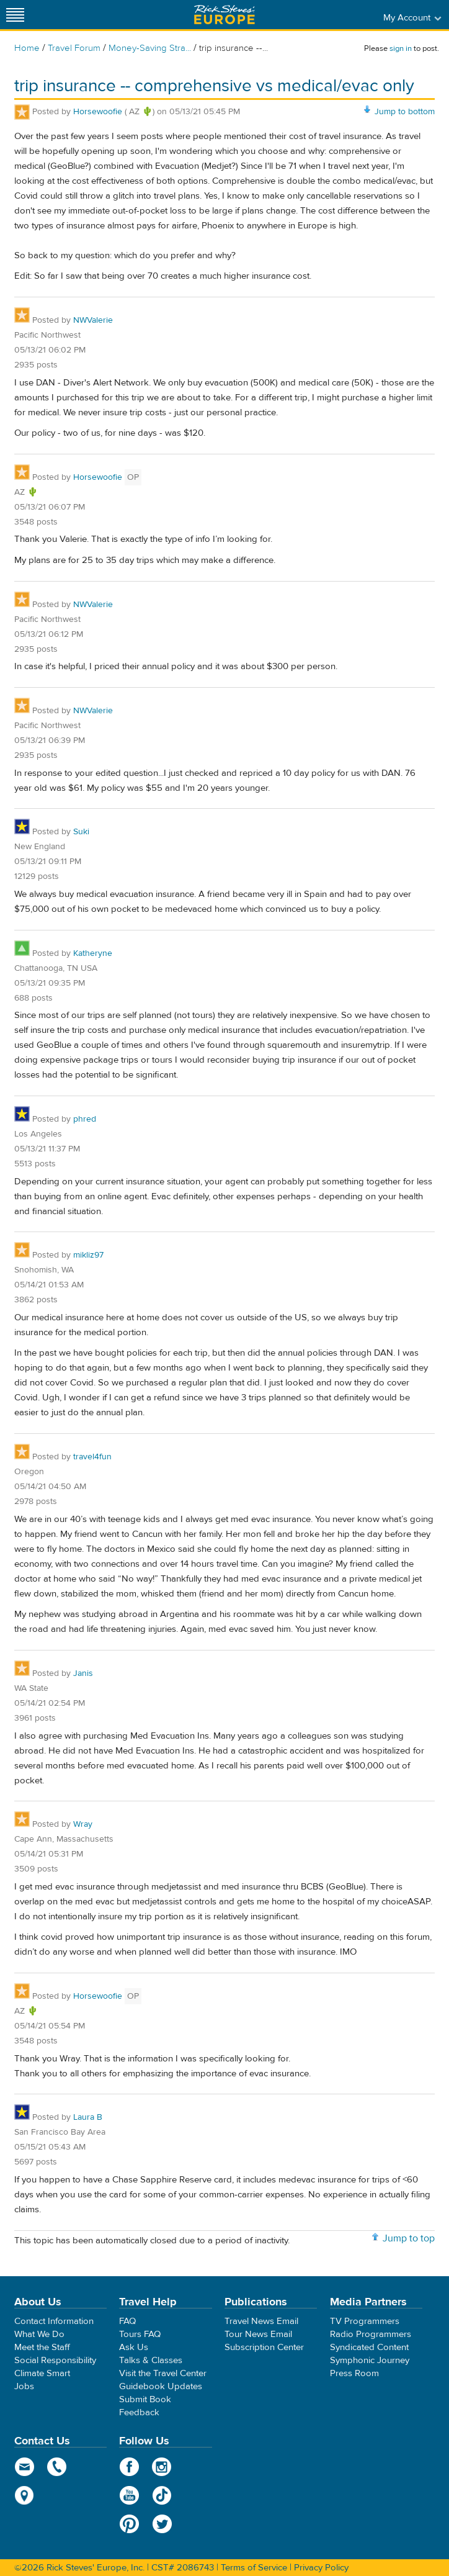  What do you see at coordinates (364, 2321) in the screenshot?
I see `TV Programmers` at bounding box center [364, 2321].